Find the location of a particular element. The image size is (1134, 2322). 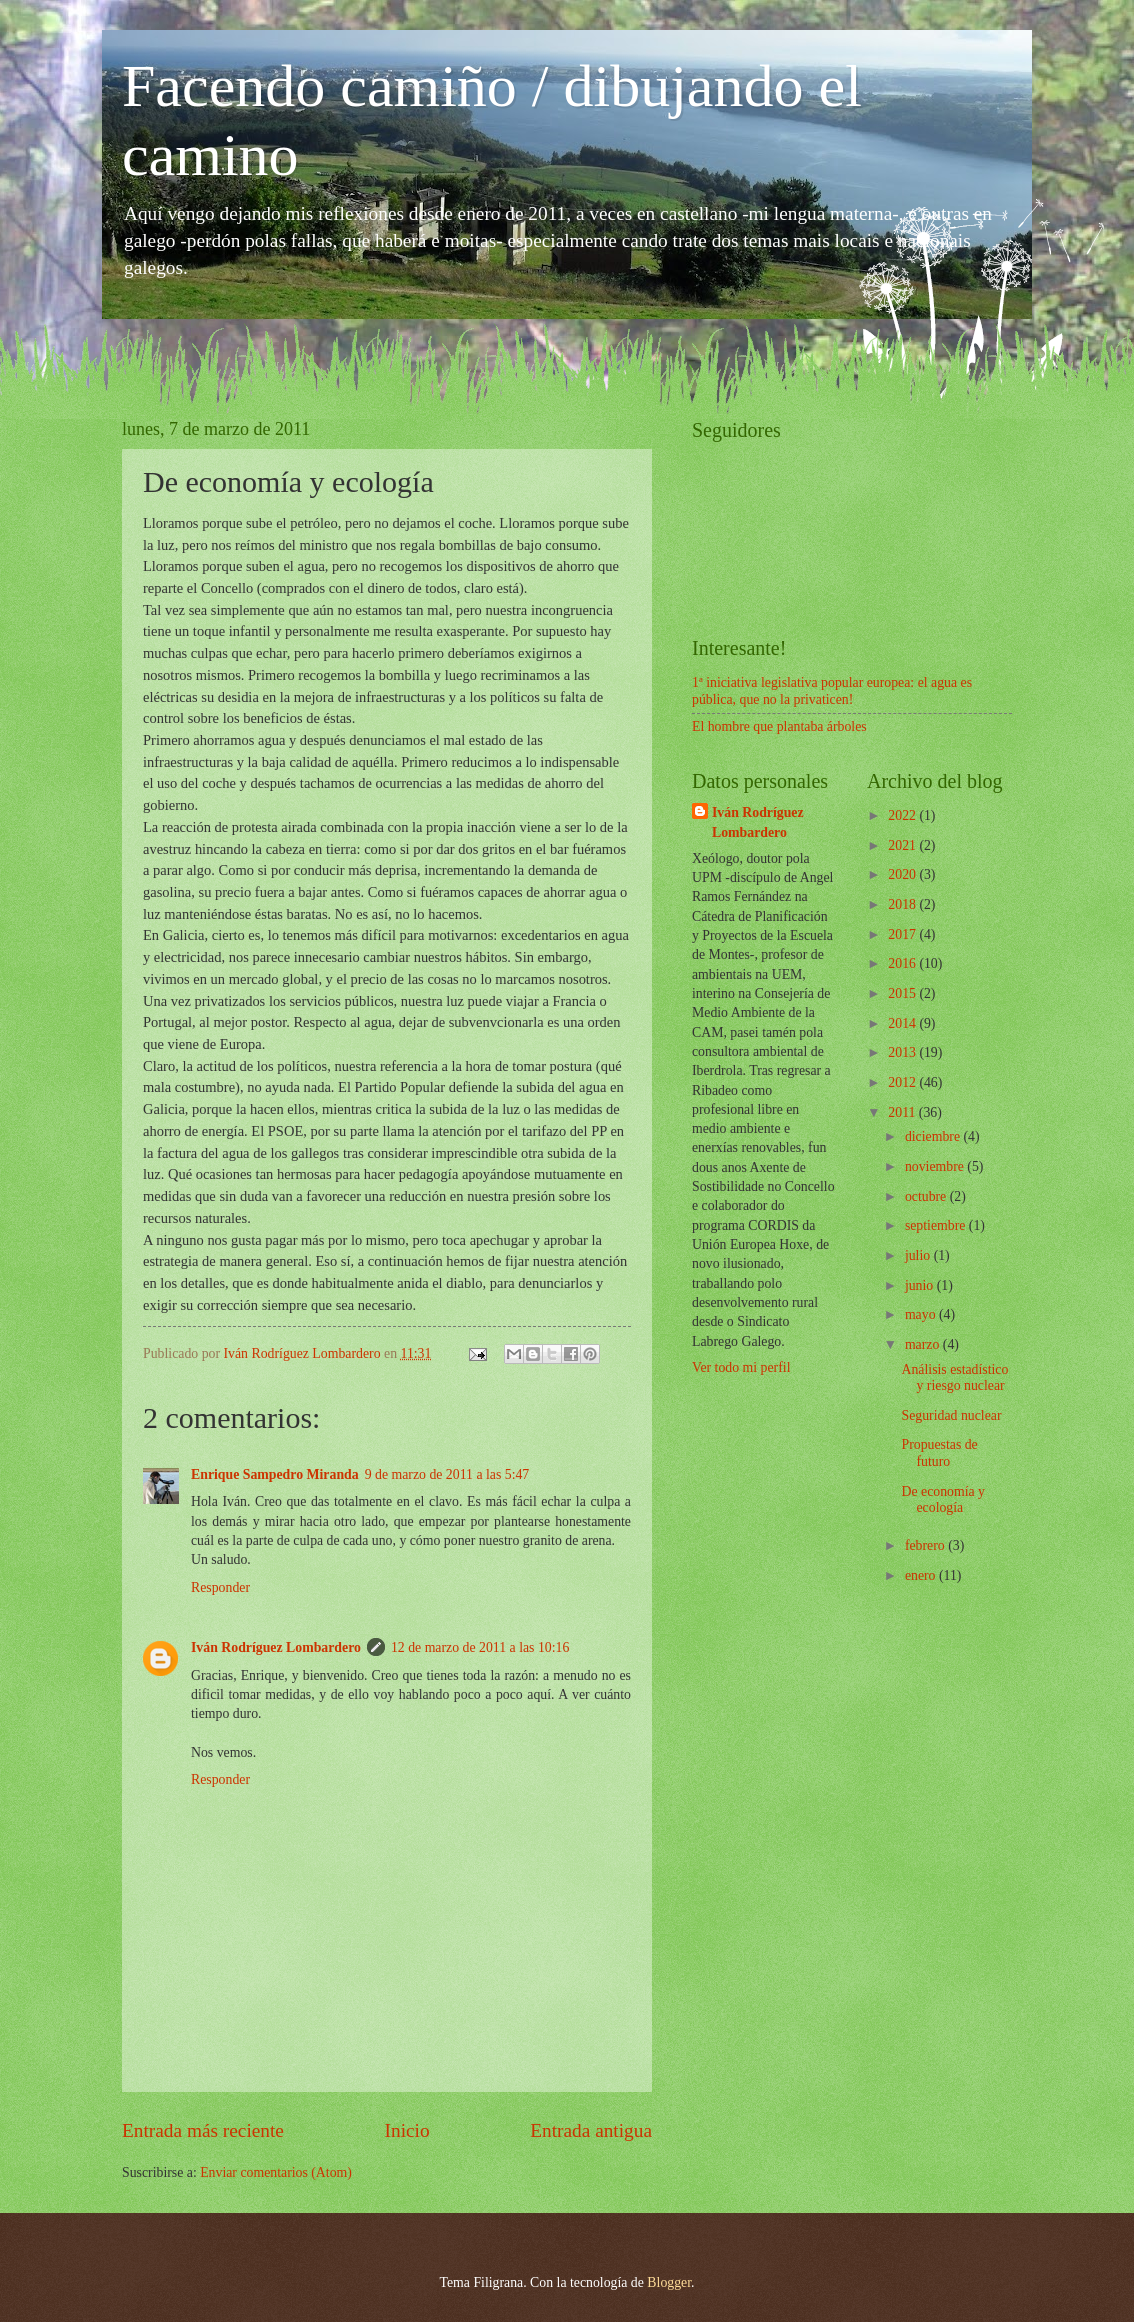

2014 is located at coordinates (903, 1023).